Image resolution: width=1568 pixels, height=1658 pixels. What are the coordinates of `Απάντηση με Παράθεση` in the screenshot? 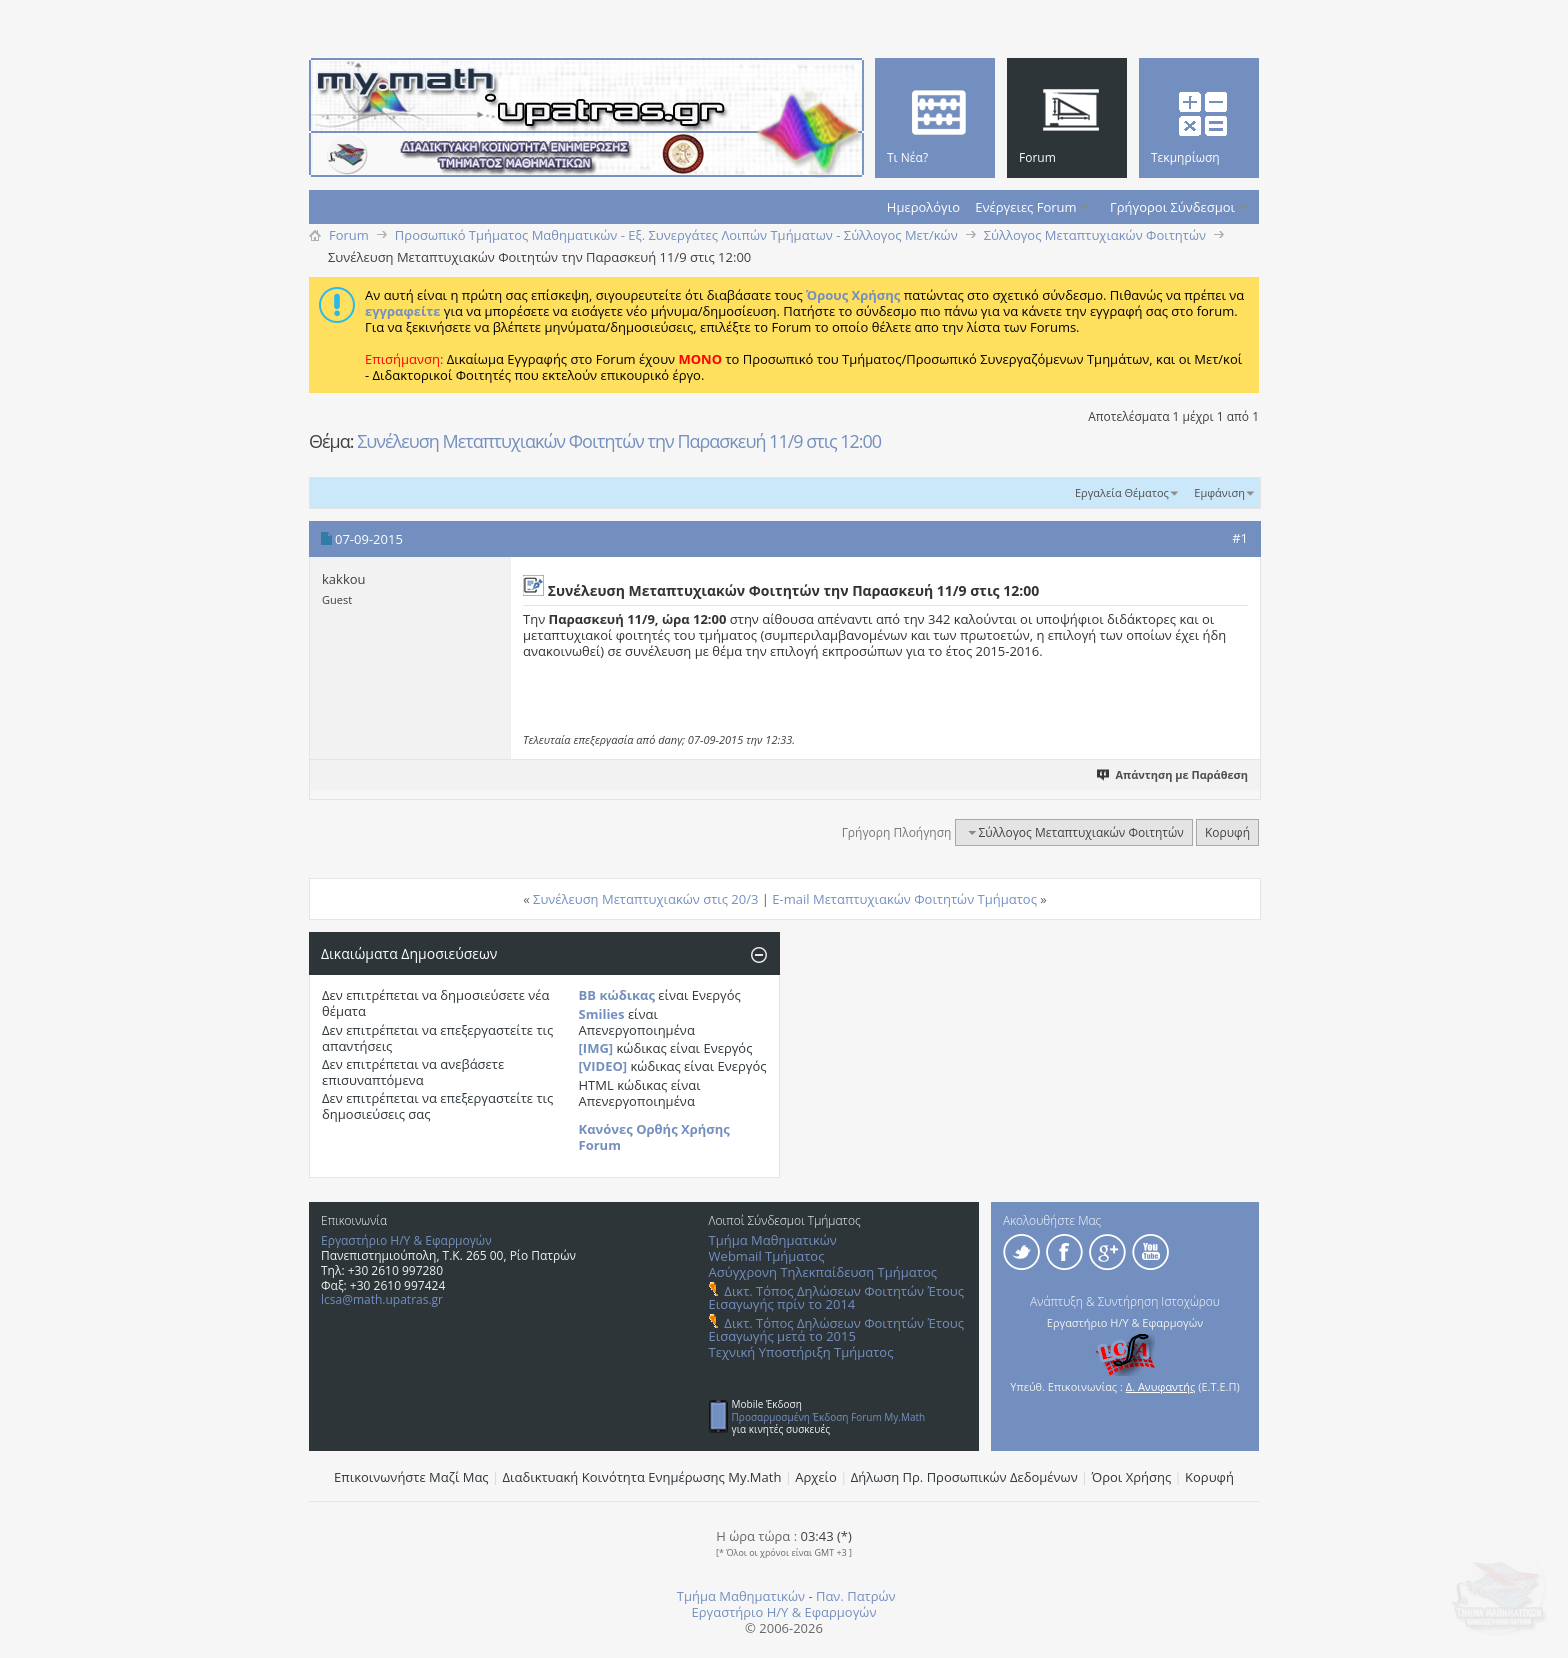 It's located at (1173, 774).